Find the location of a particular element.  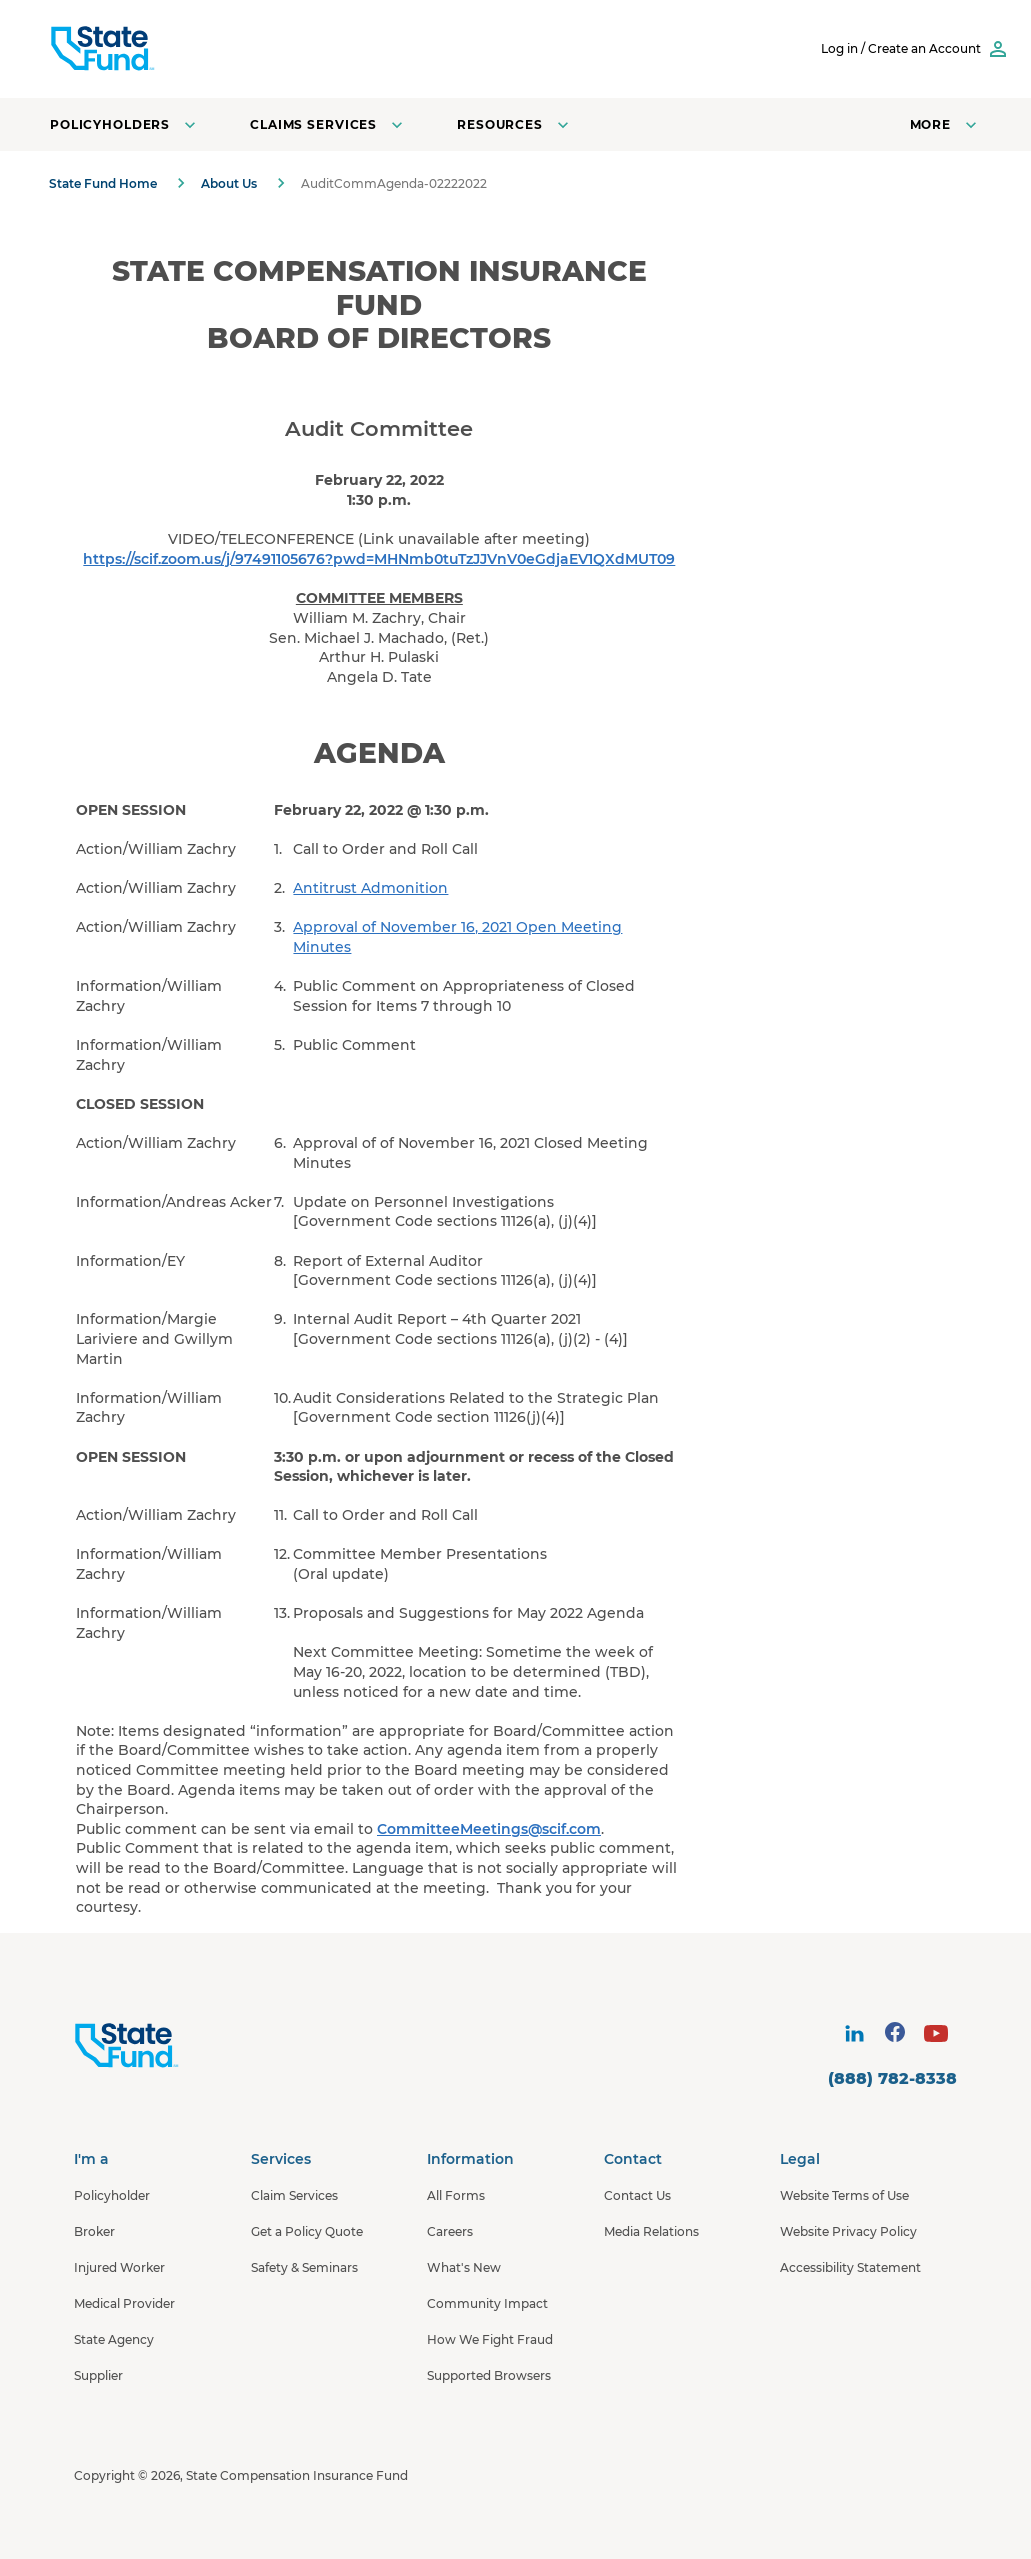

Broker is located at coordinates (94, 2231).